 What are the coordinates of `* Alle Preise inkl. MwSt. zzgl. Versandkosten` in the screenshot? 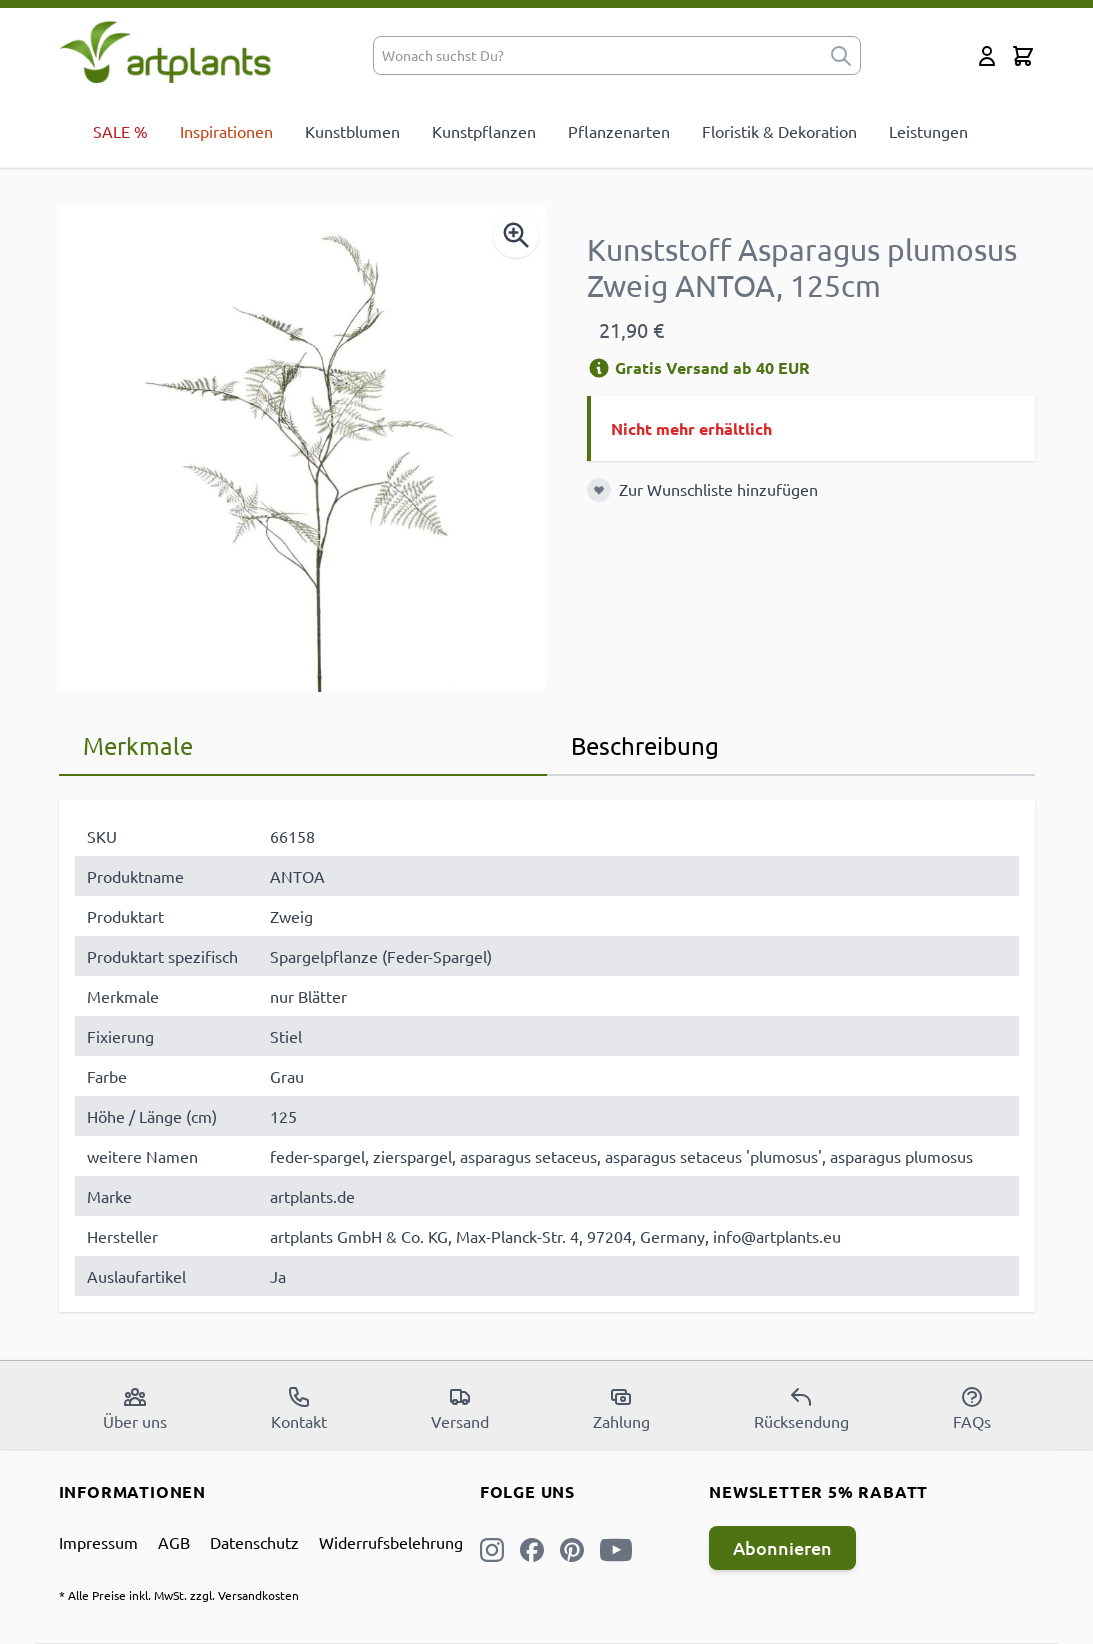 It's located at (179, 1595).